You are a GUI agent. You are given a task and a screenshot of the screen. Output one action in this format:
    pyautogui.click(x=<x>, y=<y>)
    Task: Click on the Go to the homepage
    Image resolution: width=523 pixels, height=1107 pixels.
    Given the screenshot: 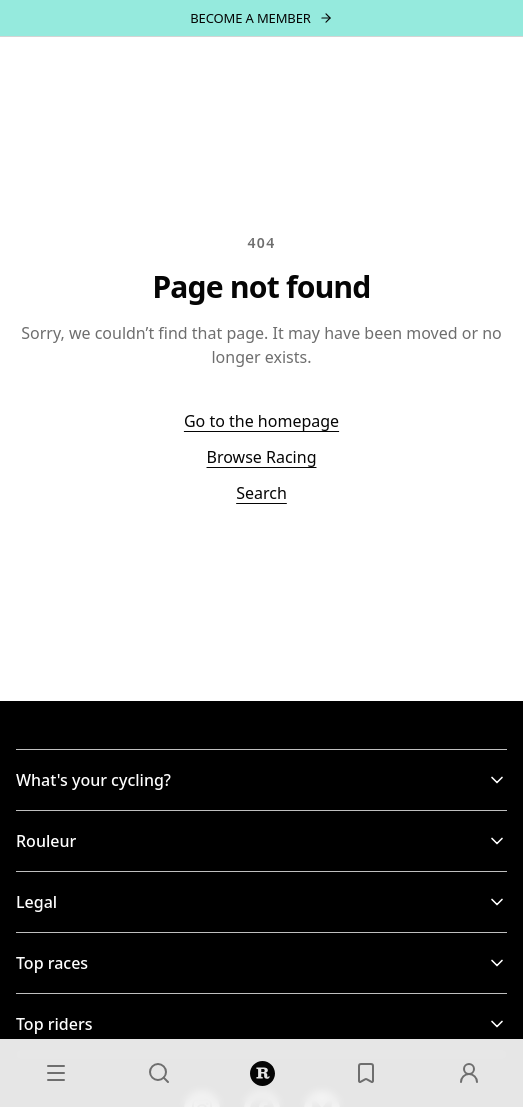 What is the action you would take?
    pyautogui.click(x=261, y=421)
    